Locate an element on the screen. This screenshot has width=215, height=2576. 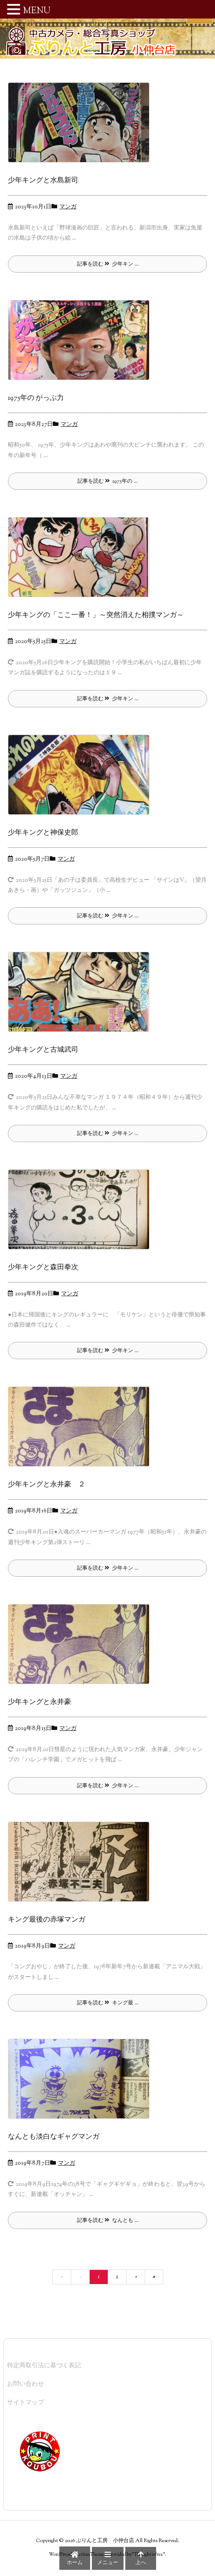
特定商取引法に基づく表記 is located at coordinates (44, 2366).